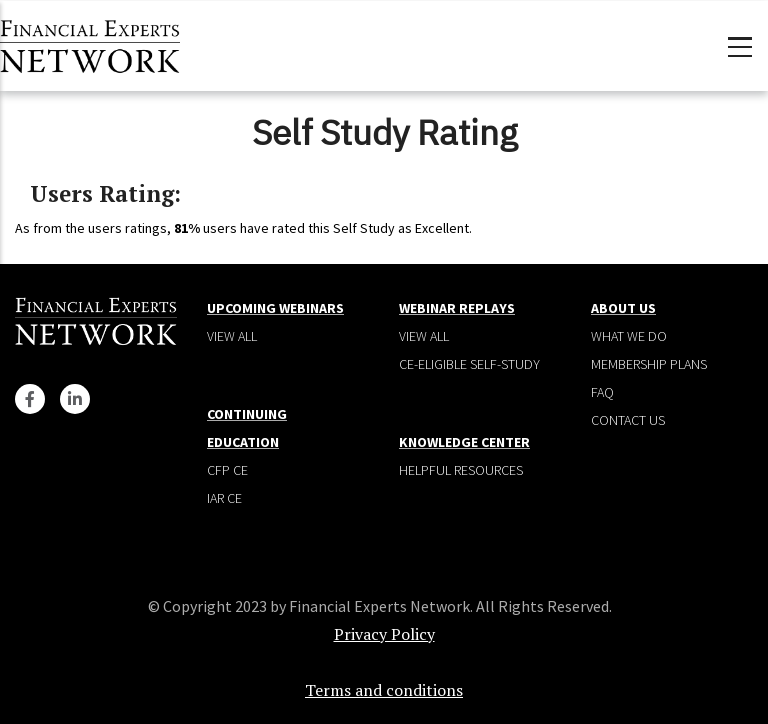 This screenshot has height=724, width=768. Describe the element at coordinates (224, 498) in the screenshot. I see `IAR CE` at that location.